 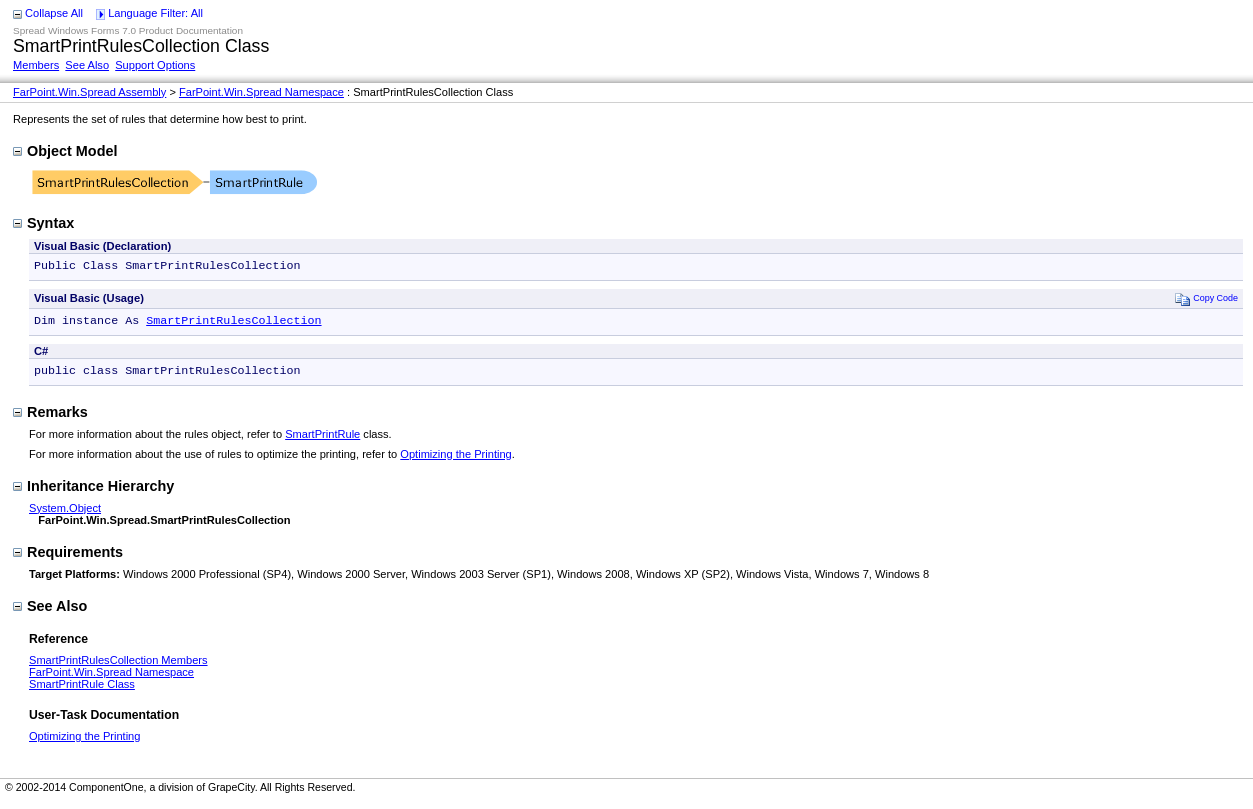 What do you see at coordinates (36, 65) in the screenshot?
I see `Members` at bounding box center [36, 65].